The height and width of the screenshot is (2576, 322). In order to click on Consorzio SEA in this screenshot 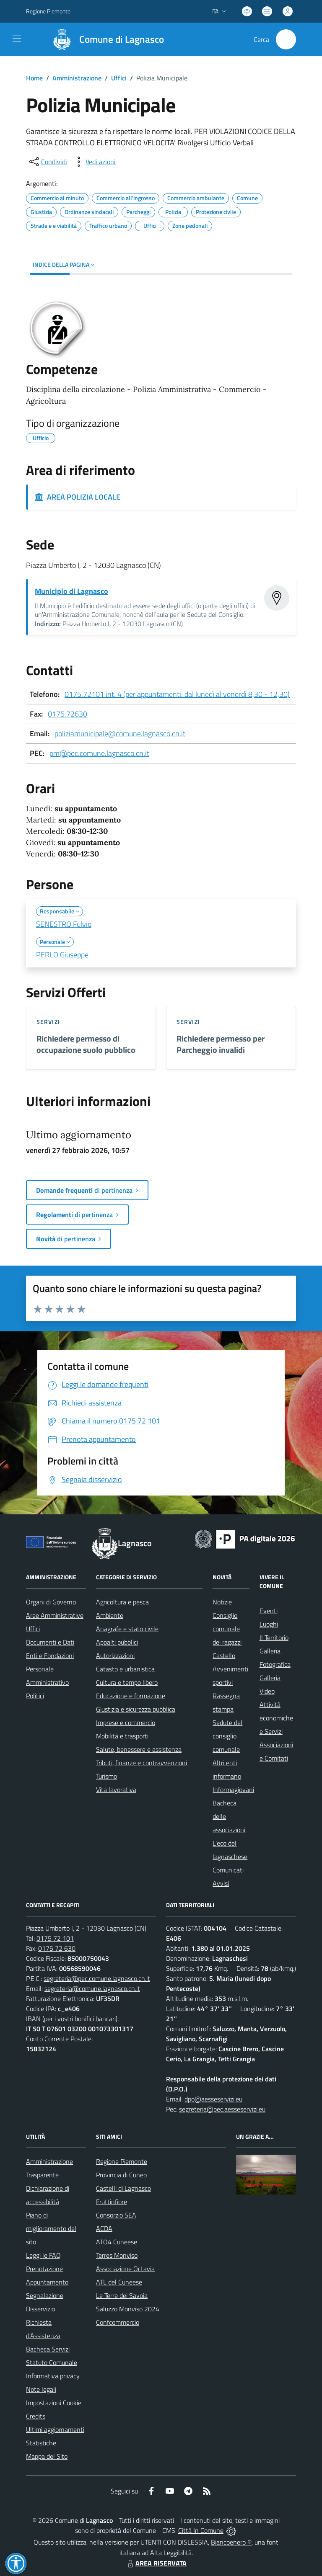, I will do `click(116, 2215)`.